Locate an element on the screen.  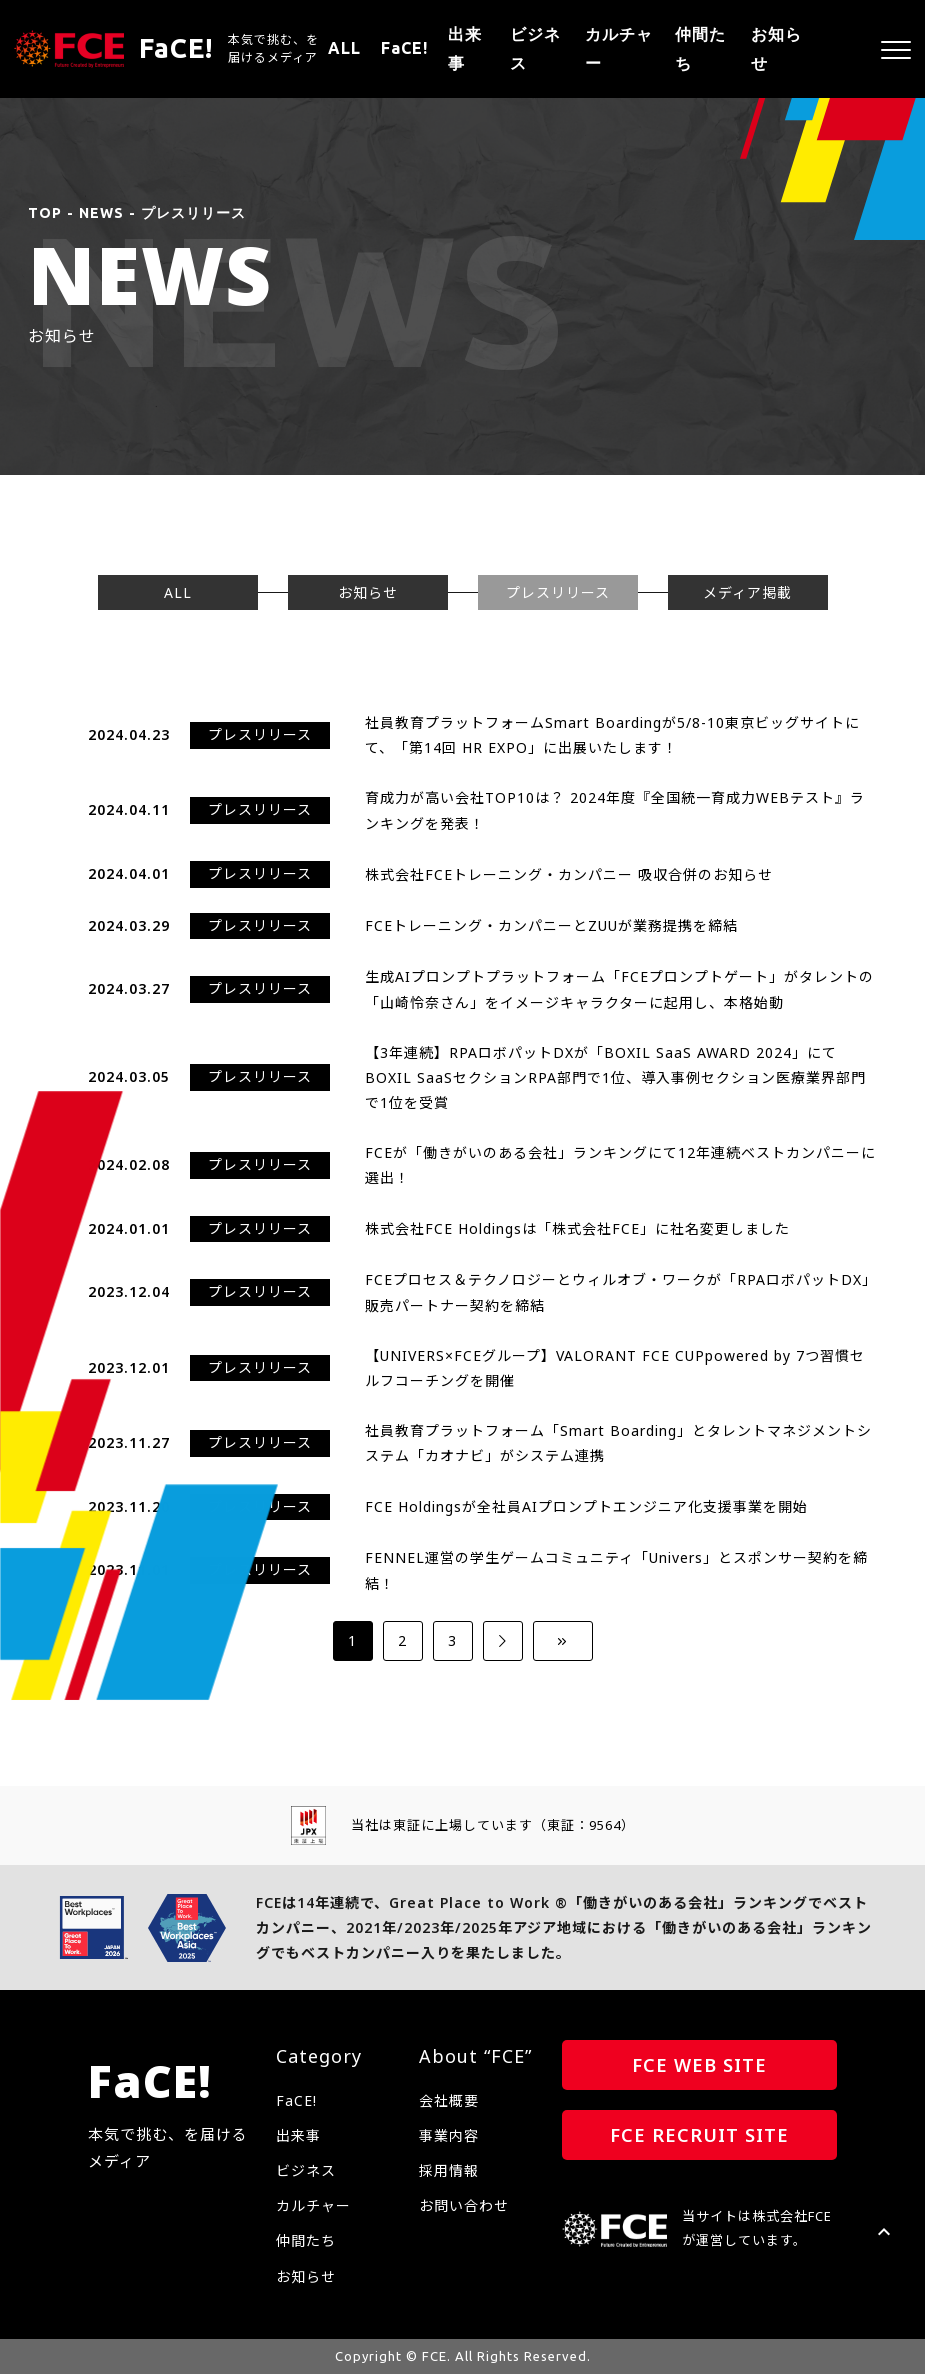
FCEトレーニング・カンパニーとZUUが業務提携を締結 is located at coordinates (551, 925).